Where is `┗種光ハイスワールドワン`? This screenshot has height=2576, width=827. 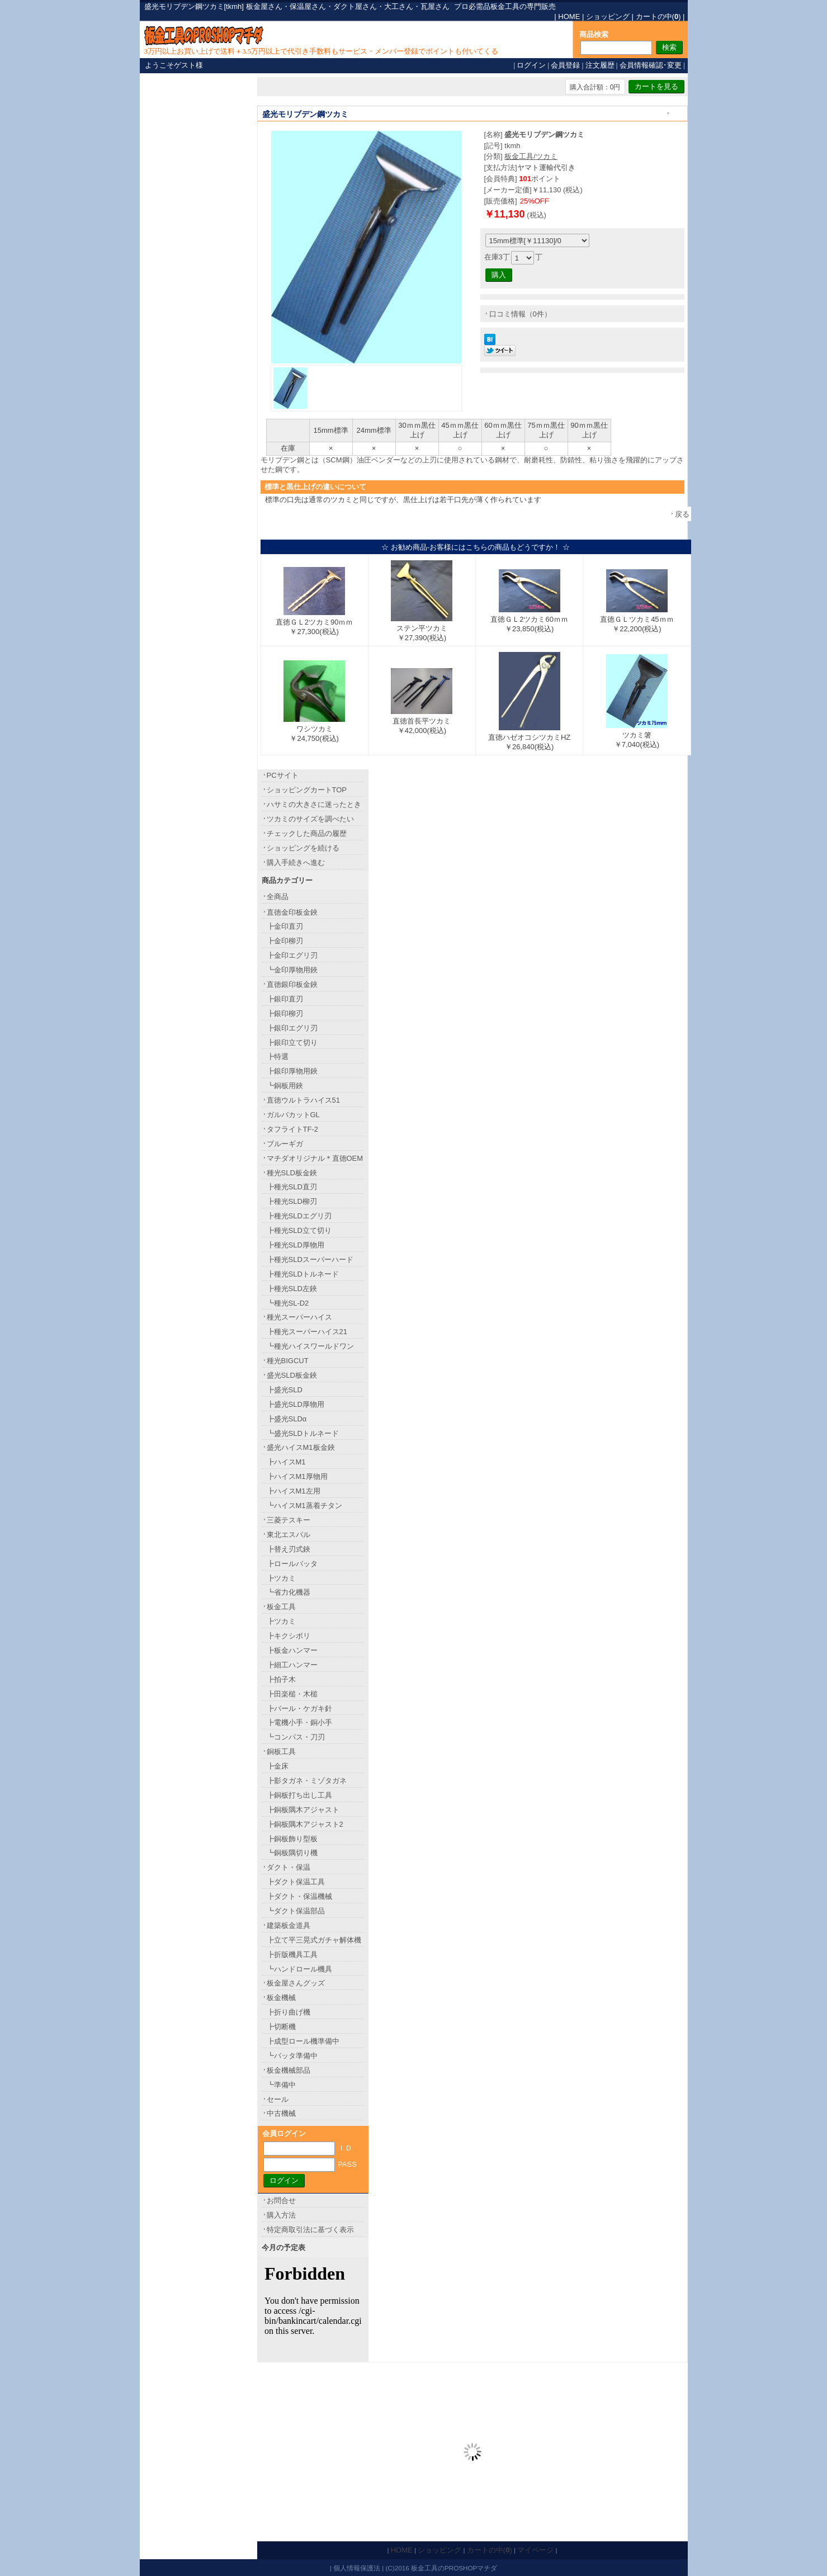
┗種光ハイスワールドワン is located at coordinates (310, 1346).